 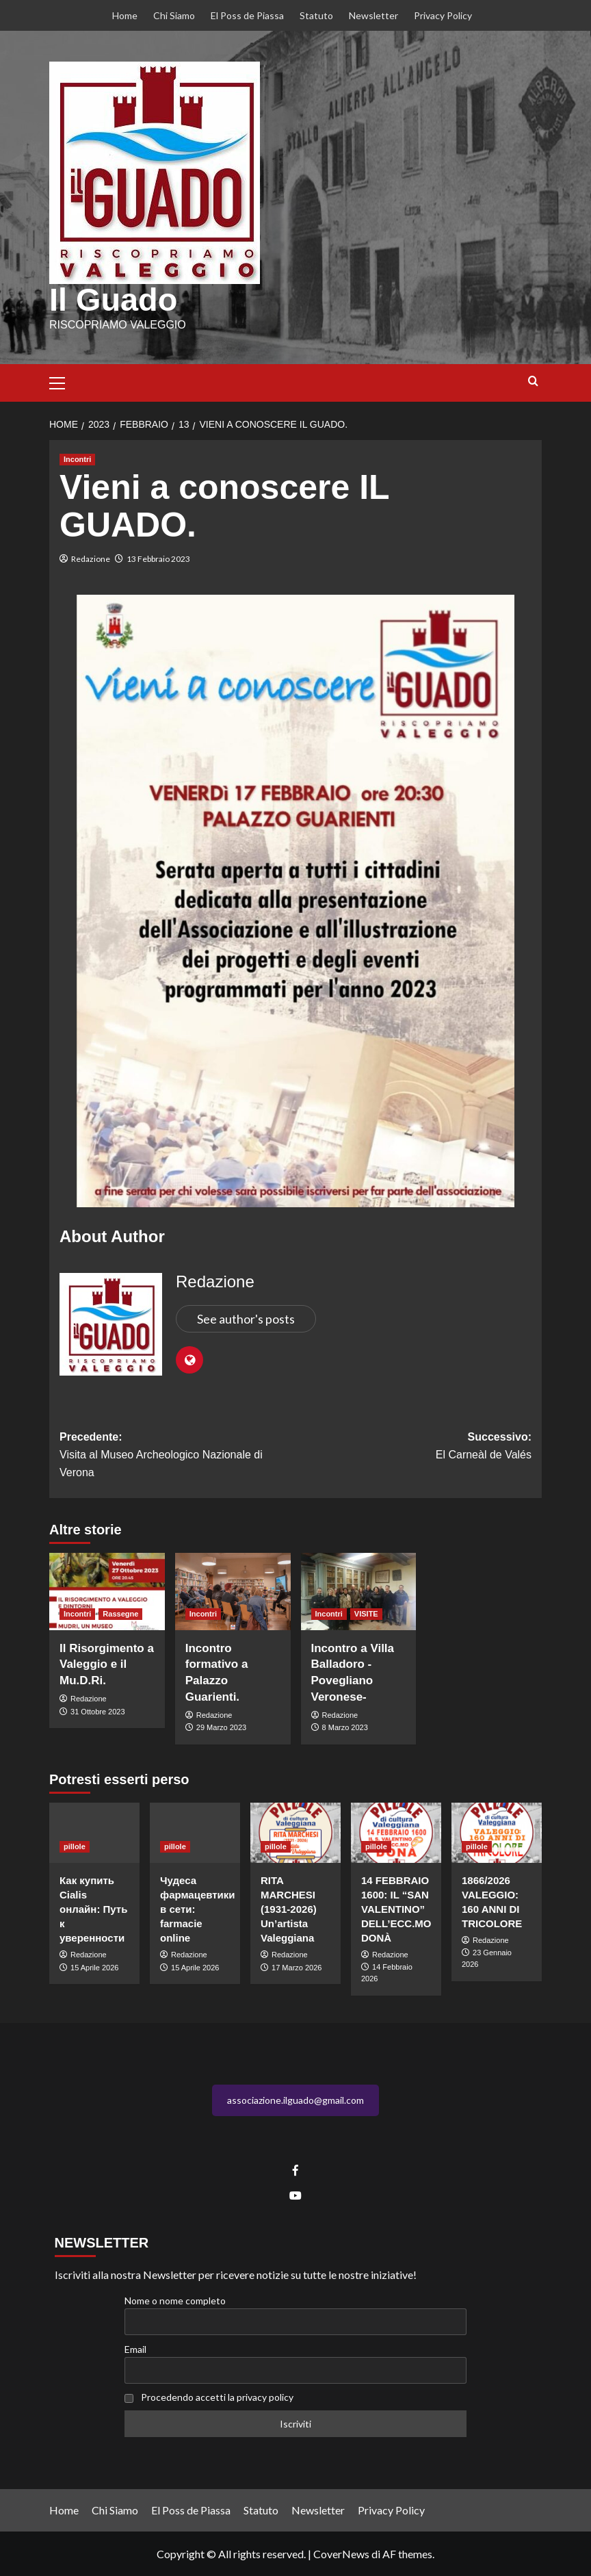 What do you see at coordinates (158, 558) in the screenshot?
I see `13 Febbraio 2023` at bounding box center [158, 558].